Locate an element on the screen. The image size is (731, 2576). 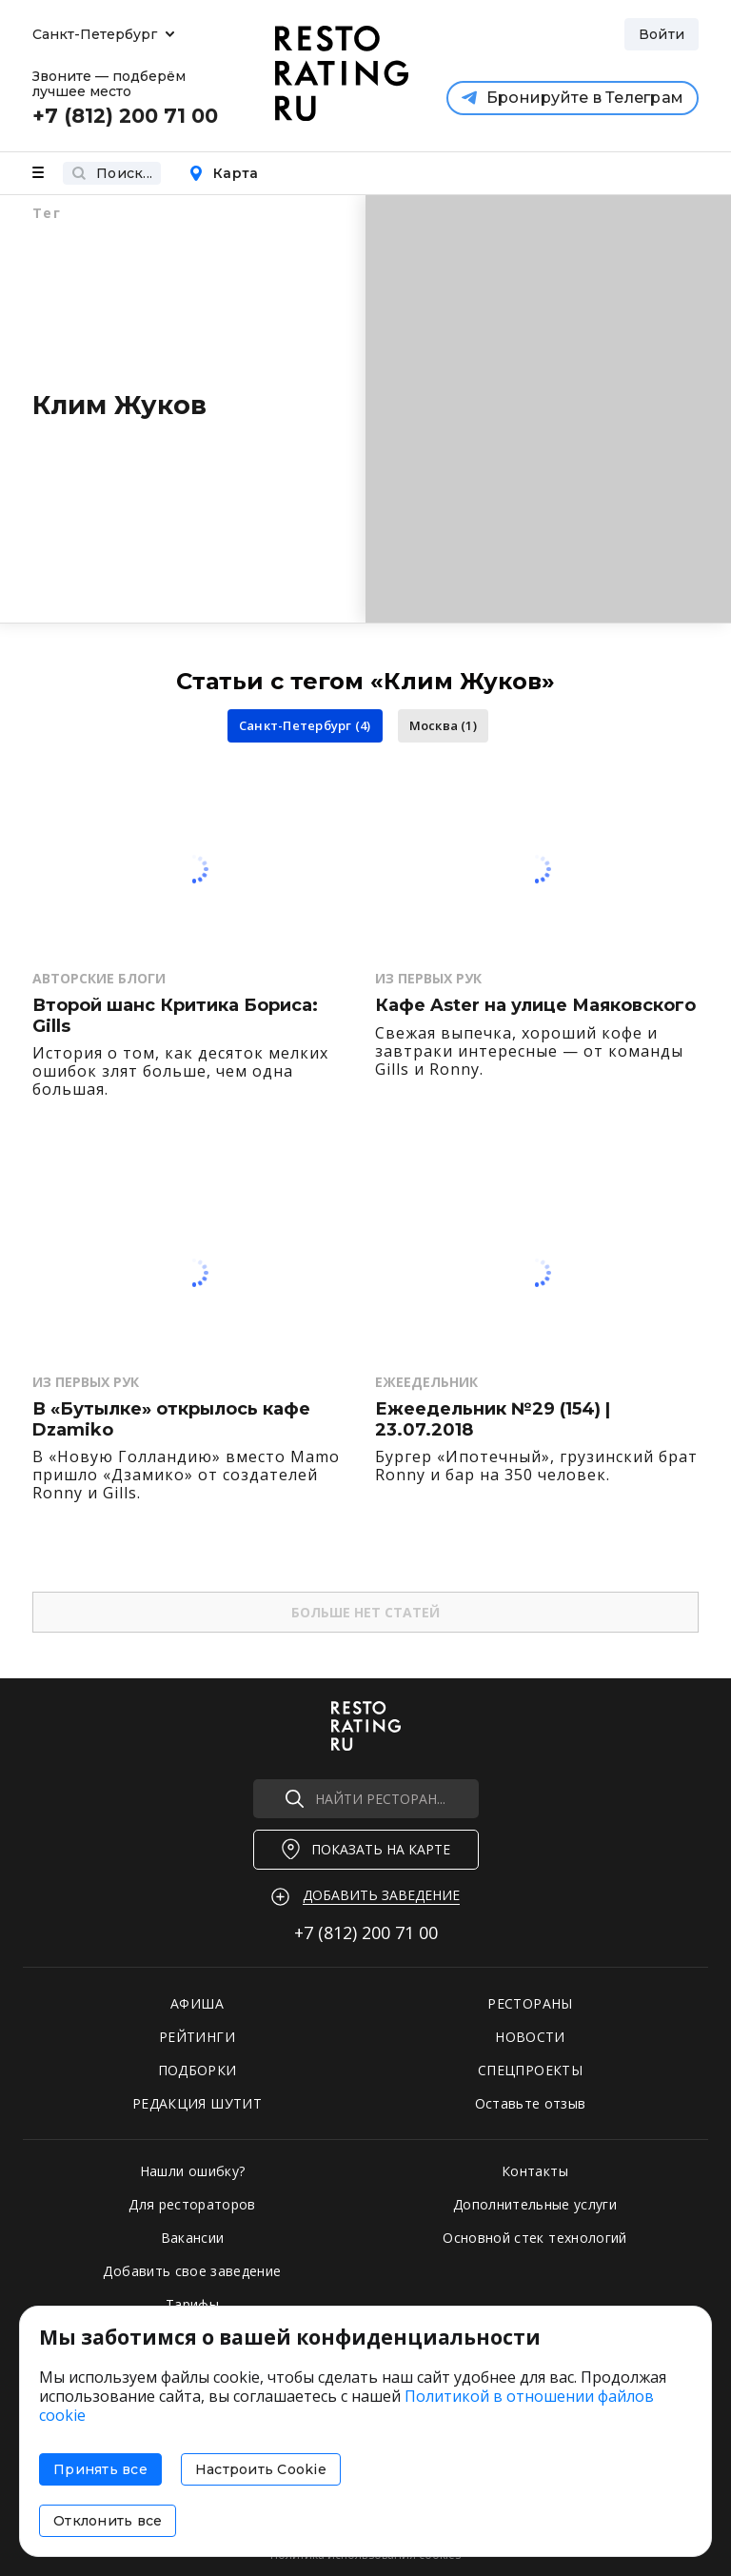
АФИША is located at coordinates (197, 2003).